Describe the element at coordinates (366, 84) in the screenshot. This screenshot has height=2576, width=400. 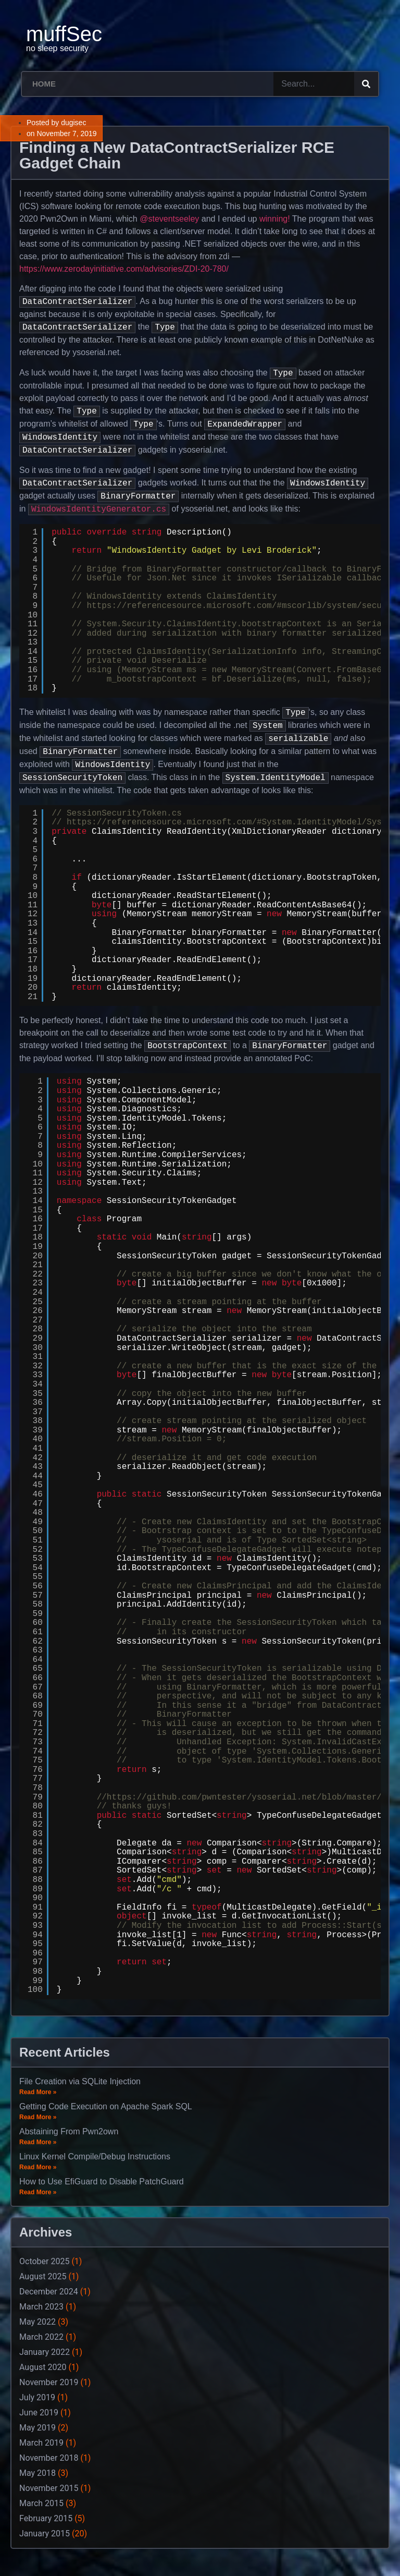
I see `[Search]` at that location.